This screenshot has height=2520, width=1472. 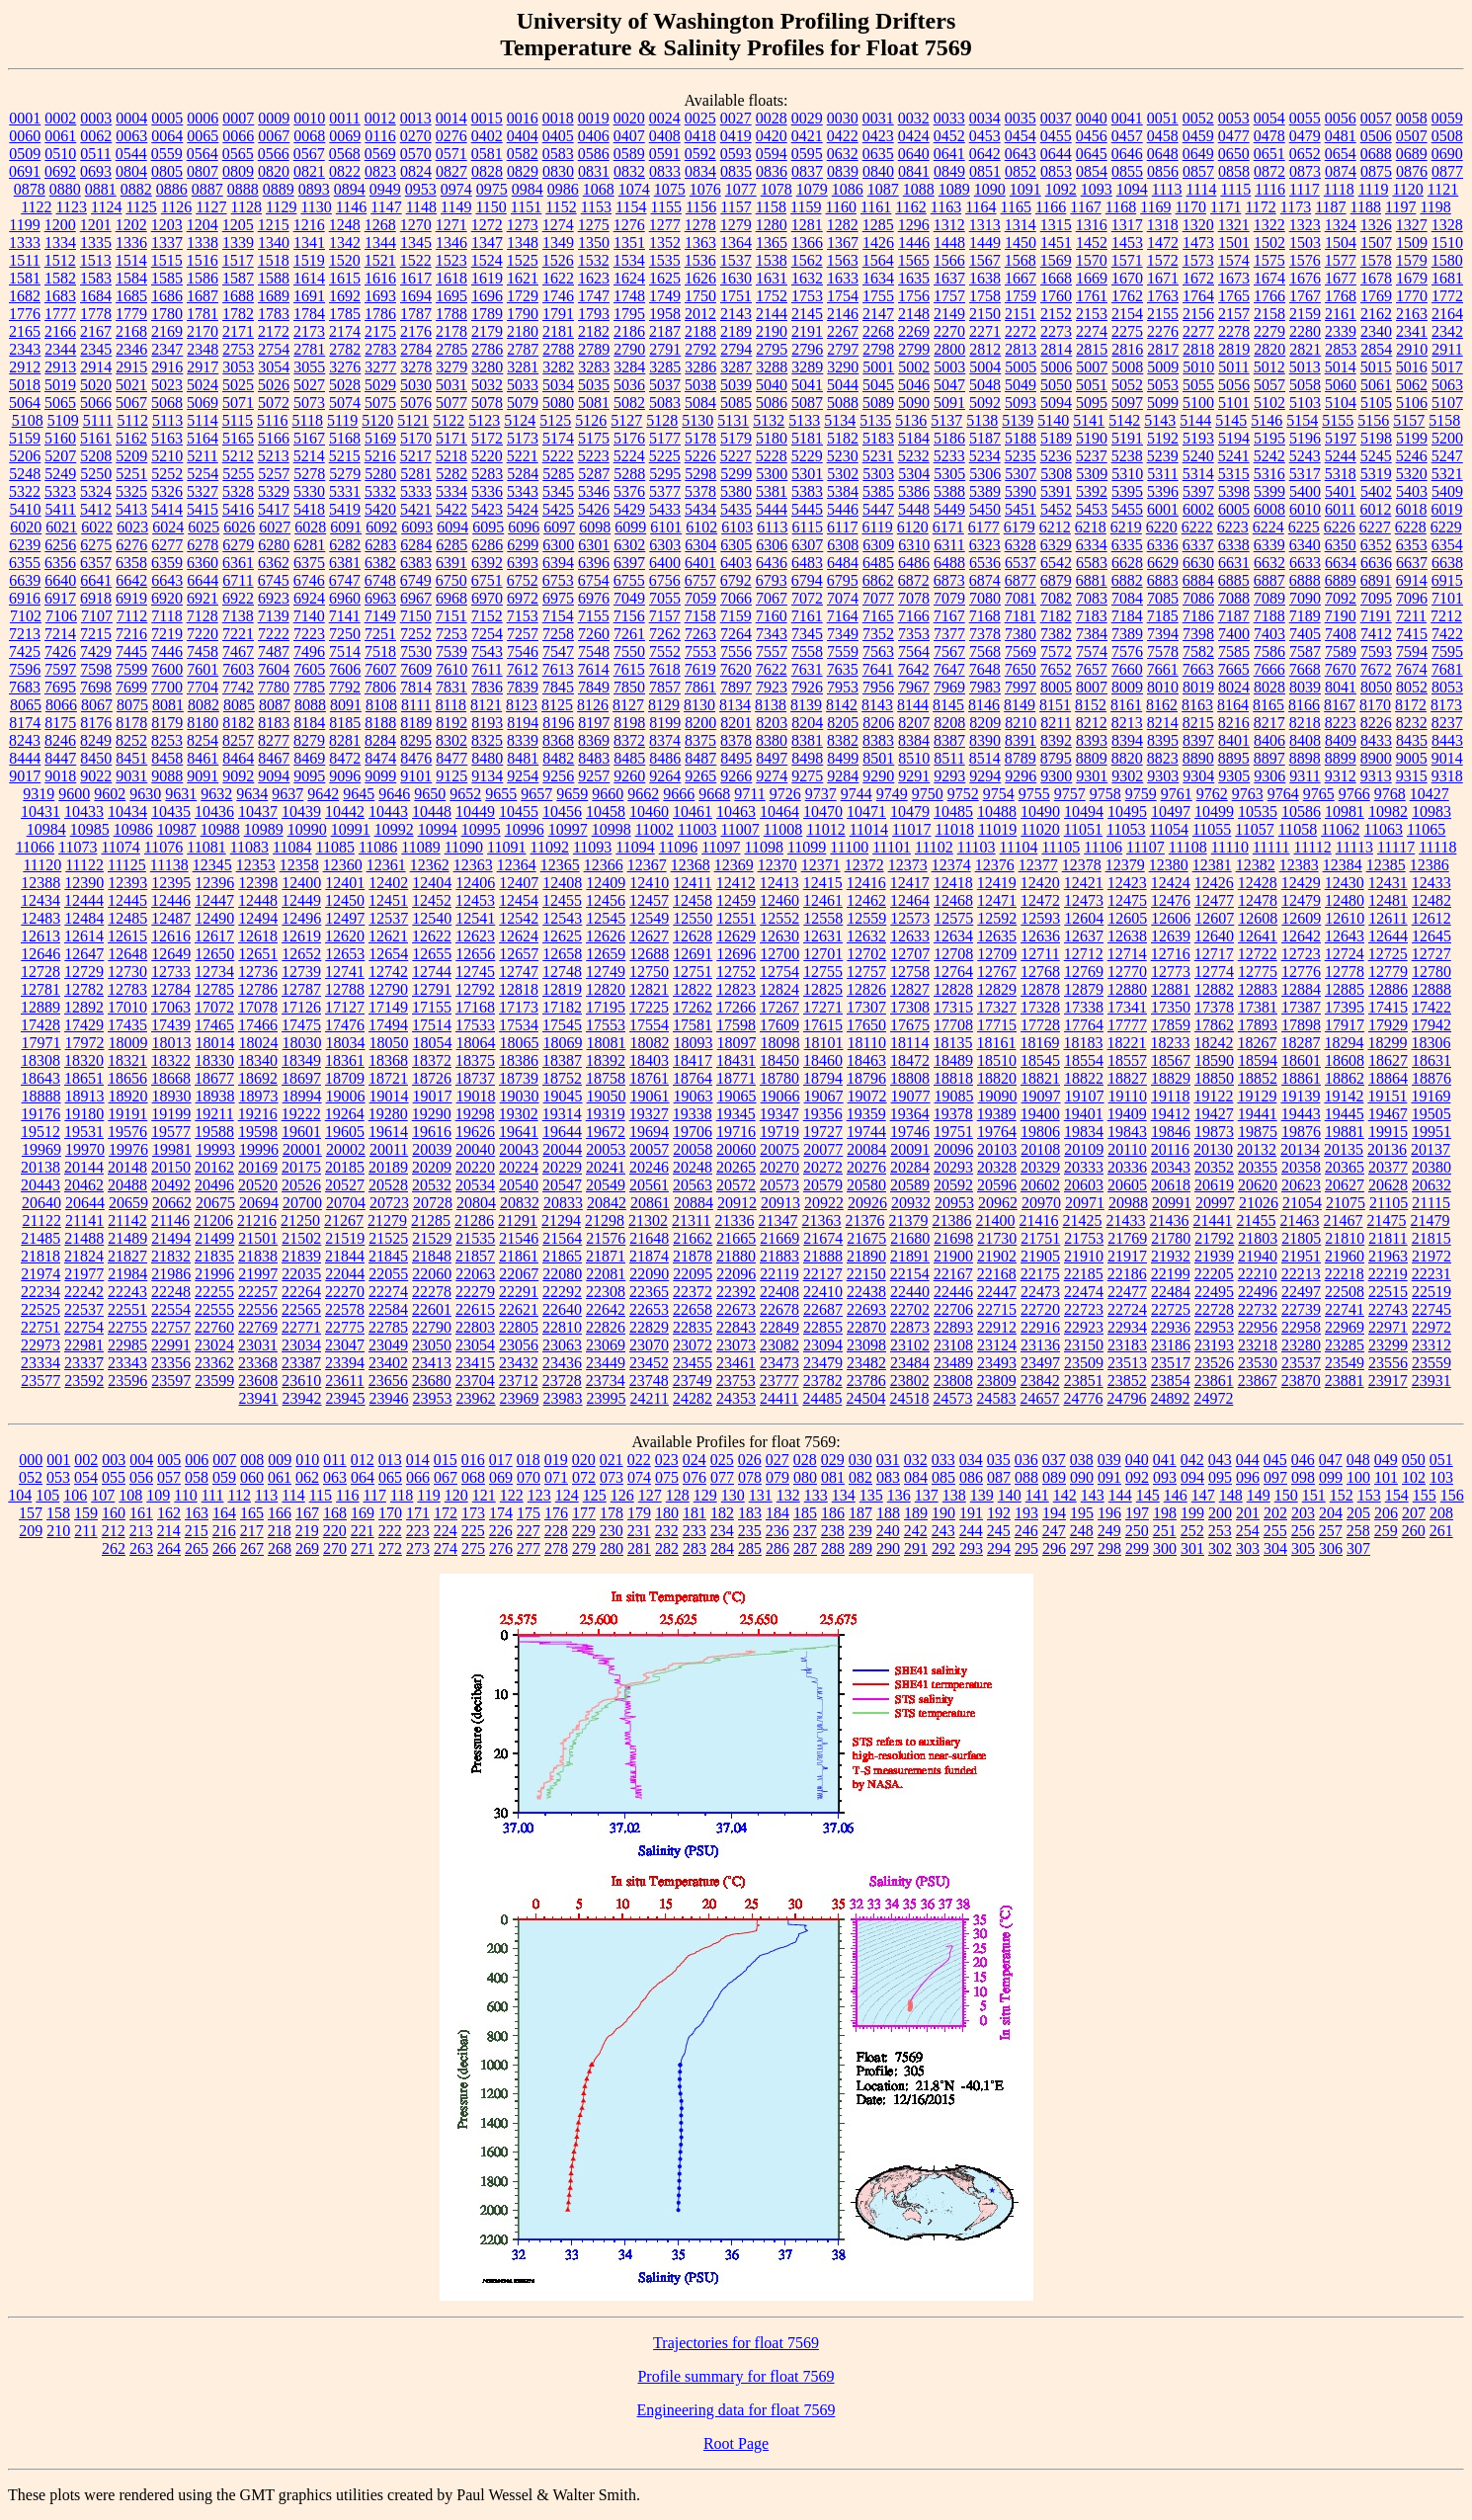 What do you see at coordinates (1344, 1327) in the screenshot?
I see `22969` at bounding box center [1344, 1327].